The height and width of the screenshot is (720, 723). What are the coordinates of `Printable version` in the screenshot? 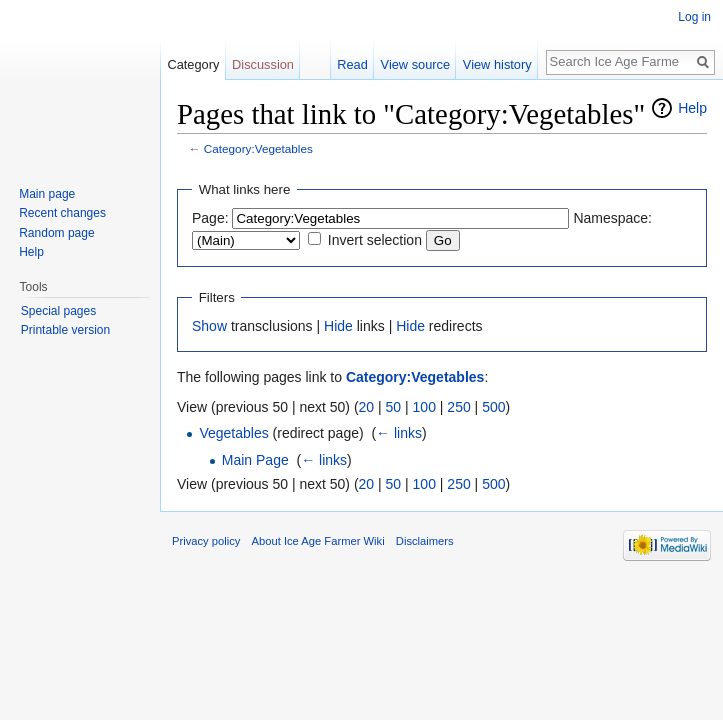 It's located at (65, 330).